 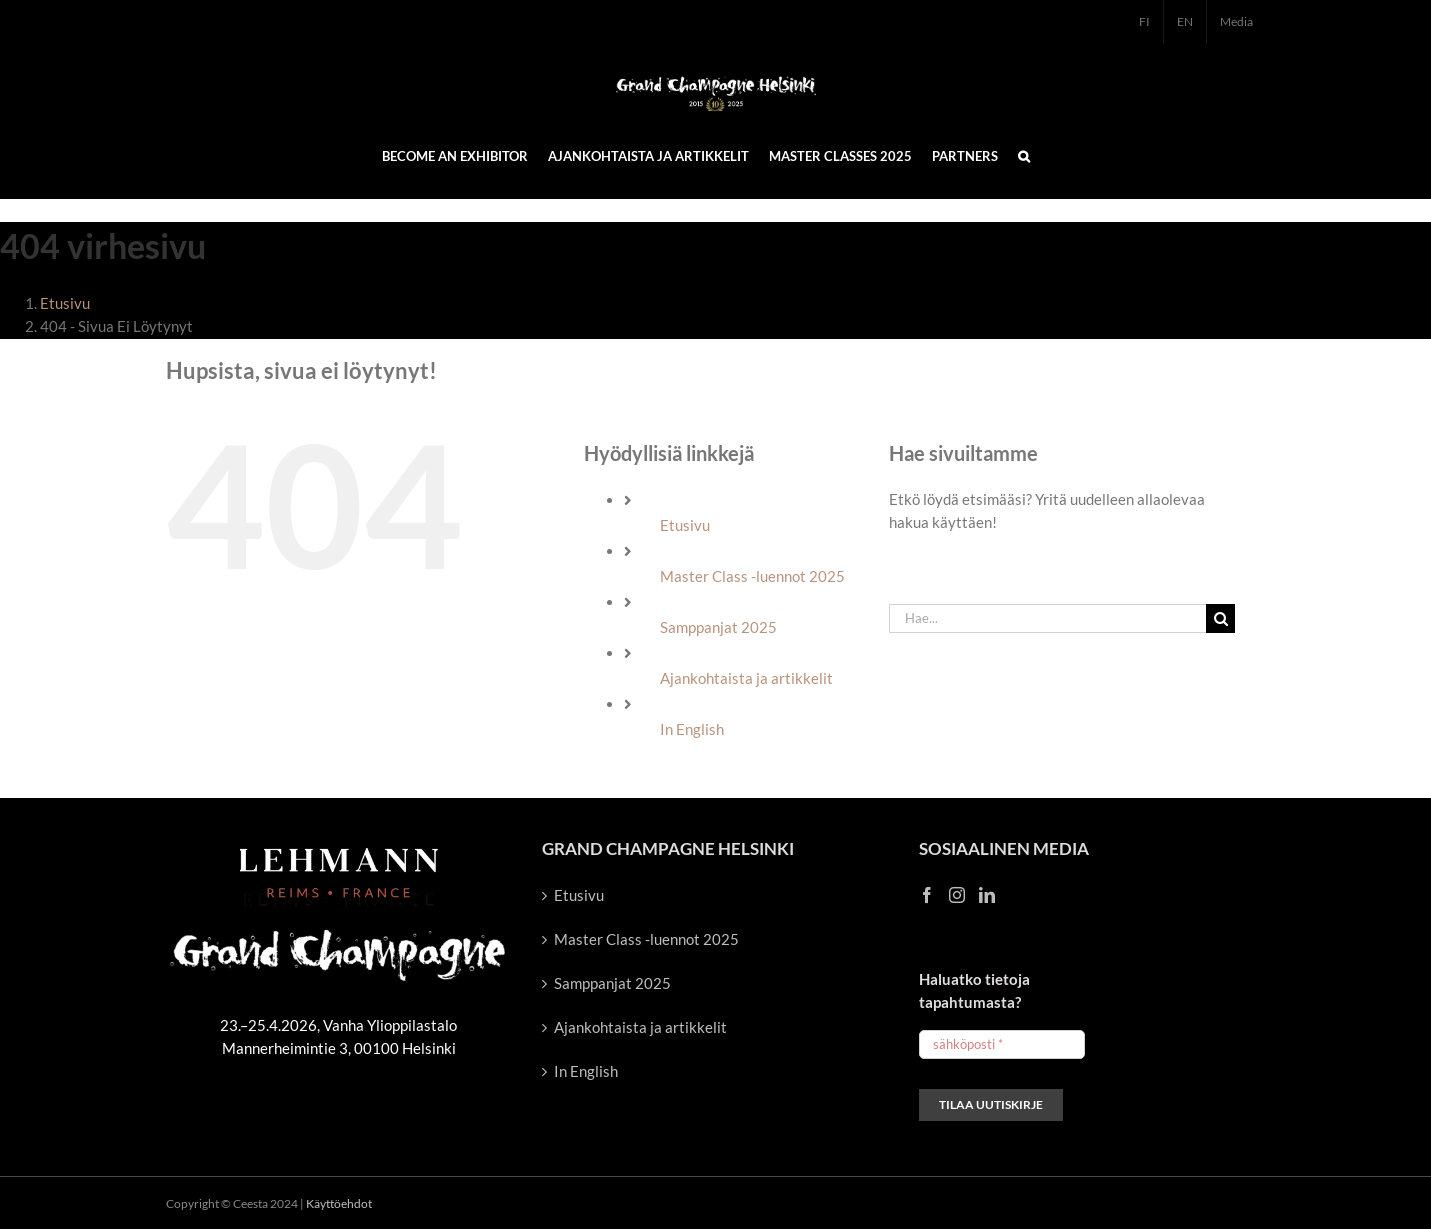 What do you see at coordinates (685, 525) in the screenshot?
I see `Etusivu` at bounding box center [685, 525].